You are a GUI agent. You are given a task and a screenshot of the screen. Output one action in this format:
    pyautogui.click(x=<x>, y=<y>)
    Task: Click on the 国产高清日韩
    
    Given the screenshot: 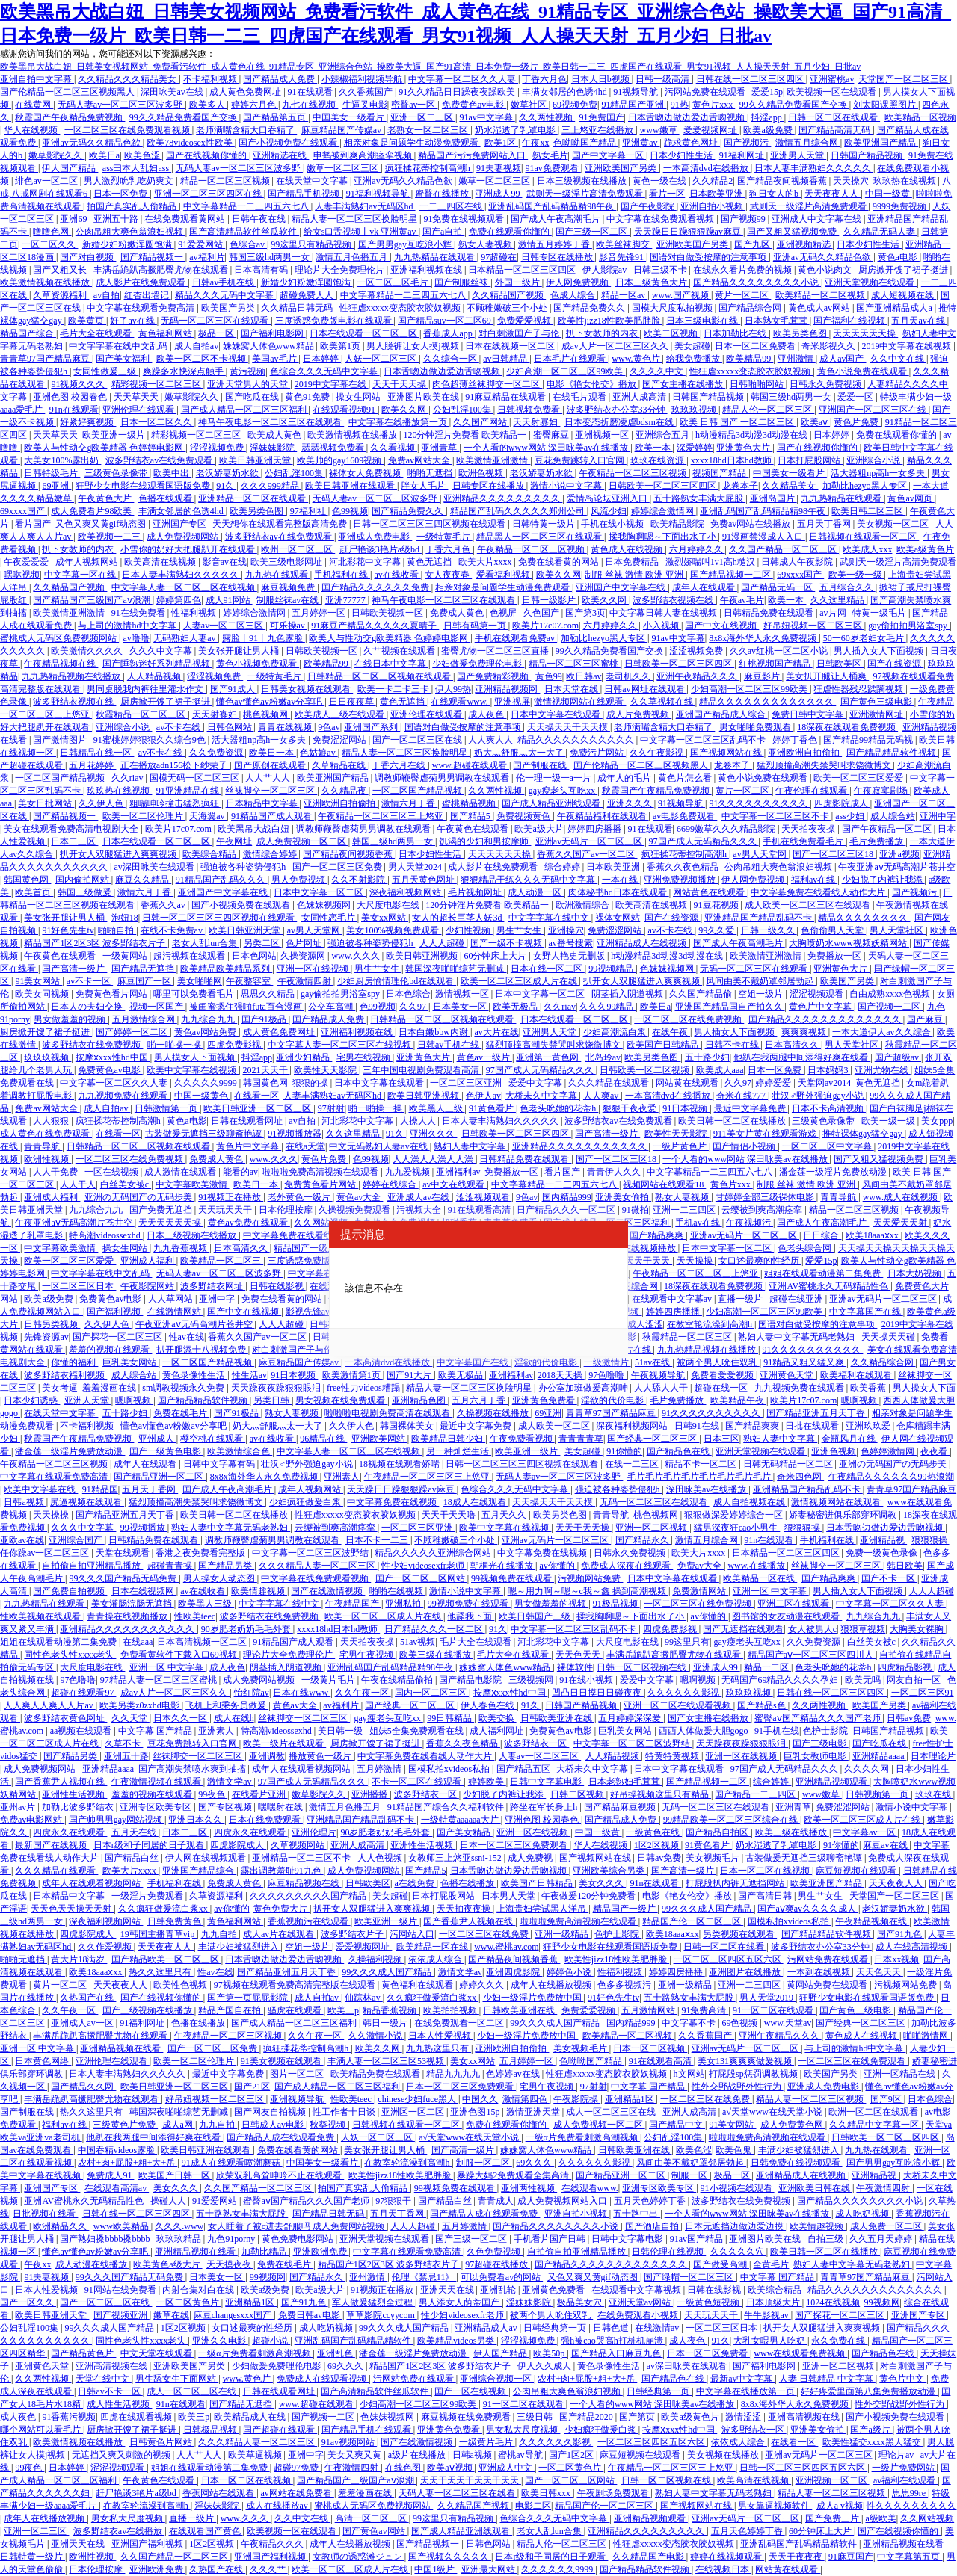 What is the action you would take?
    pyautogui.click(x=766, y=1896)
    